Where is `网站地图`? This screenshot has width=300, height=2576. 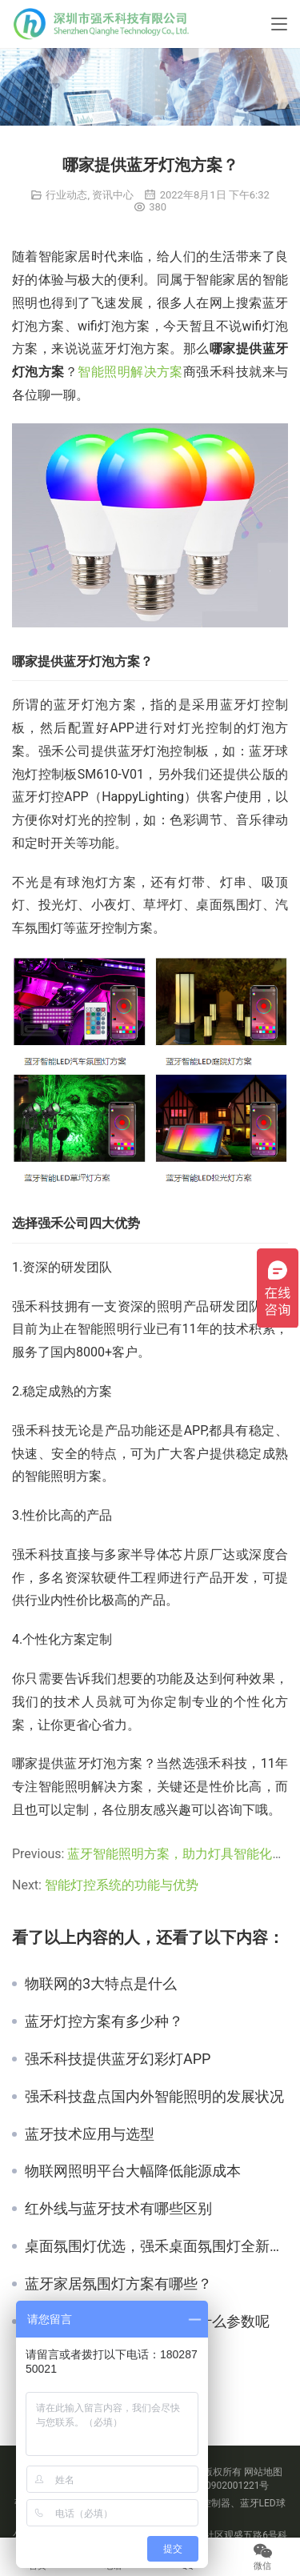
网站地图 is located at coordinates (263, 2472).